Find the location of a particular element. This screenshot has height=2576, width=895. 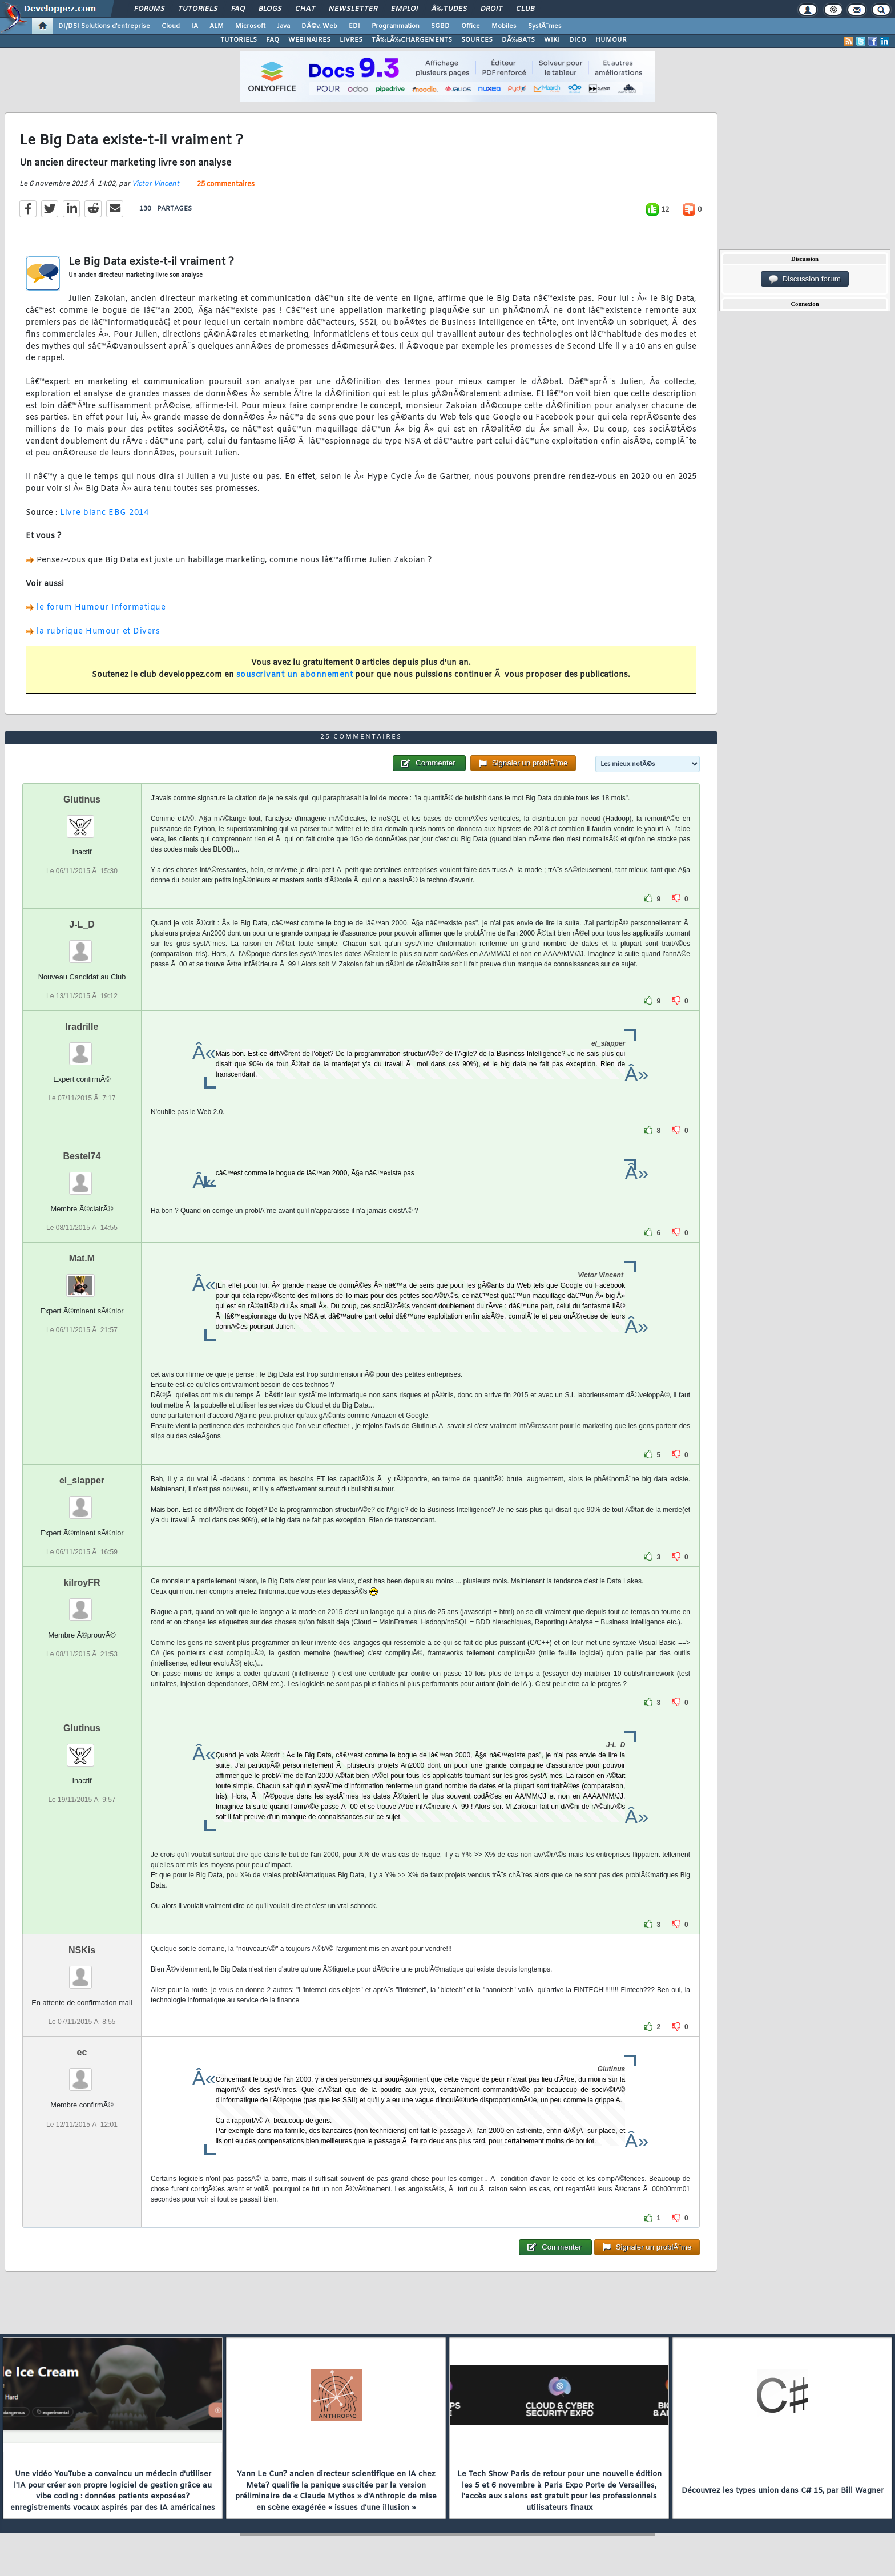

Tutoriels is located at coordinates (198, 9).